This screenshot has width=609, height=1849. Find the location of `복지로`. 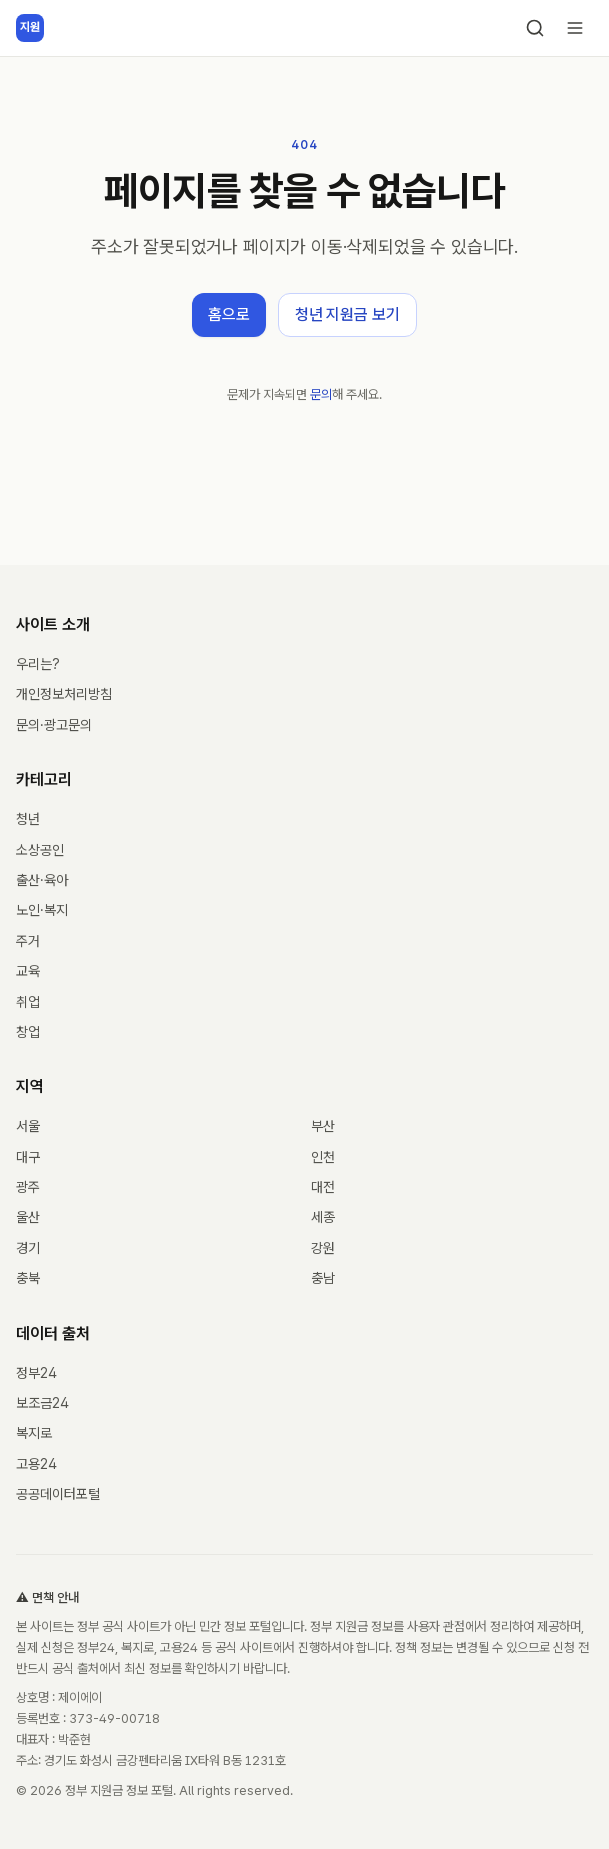

복지로 is located at coordinates (34, 1433).